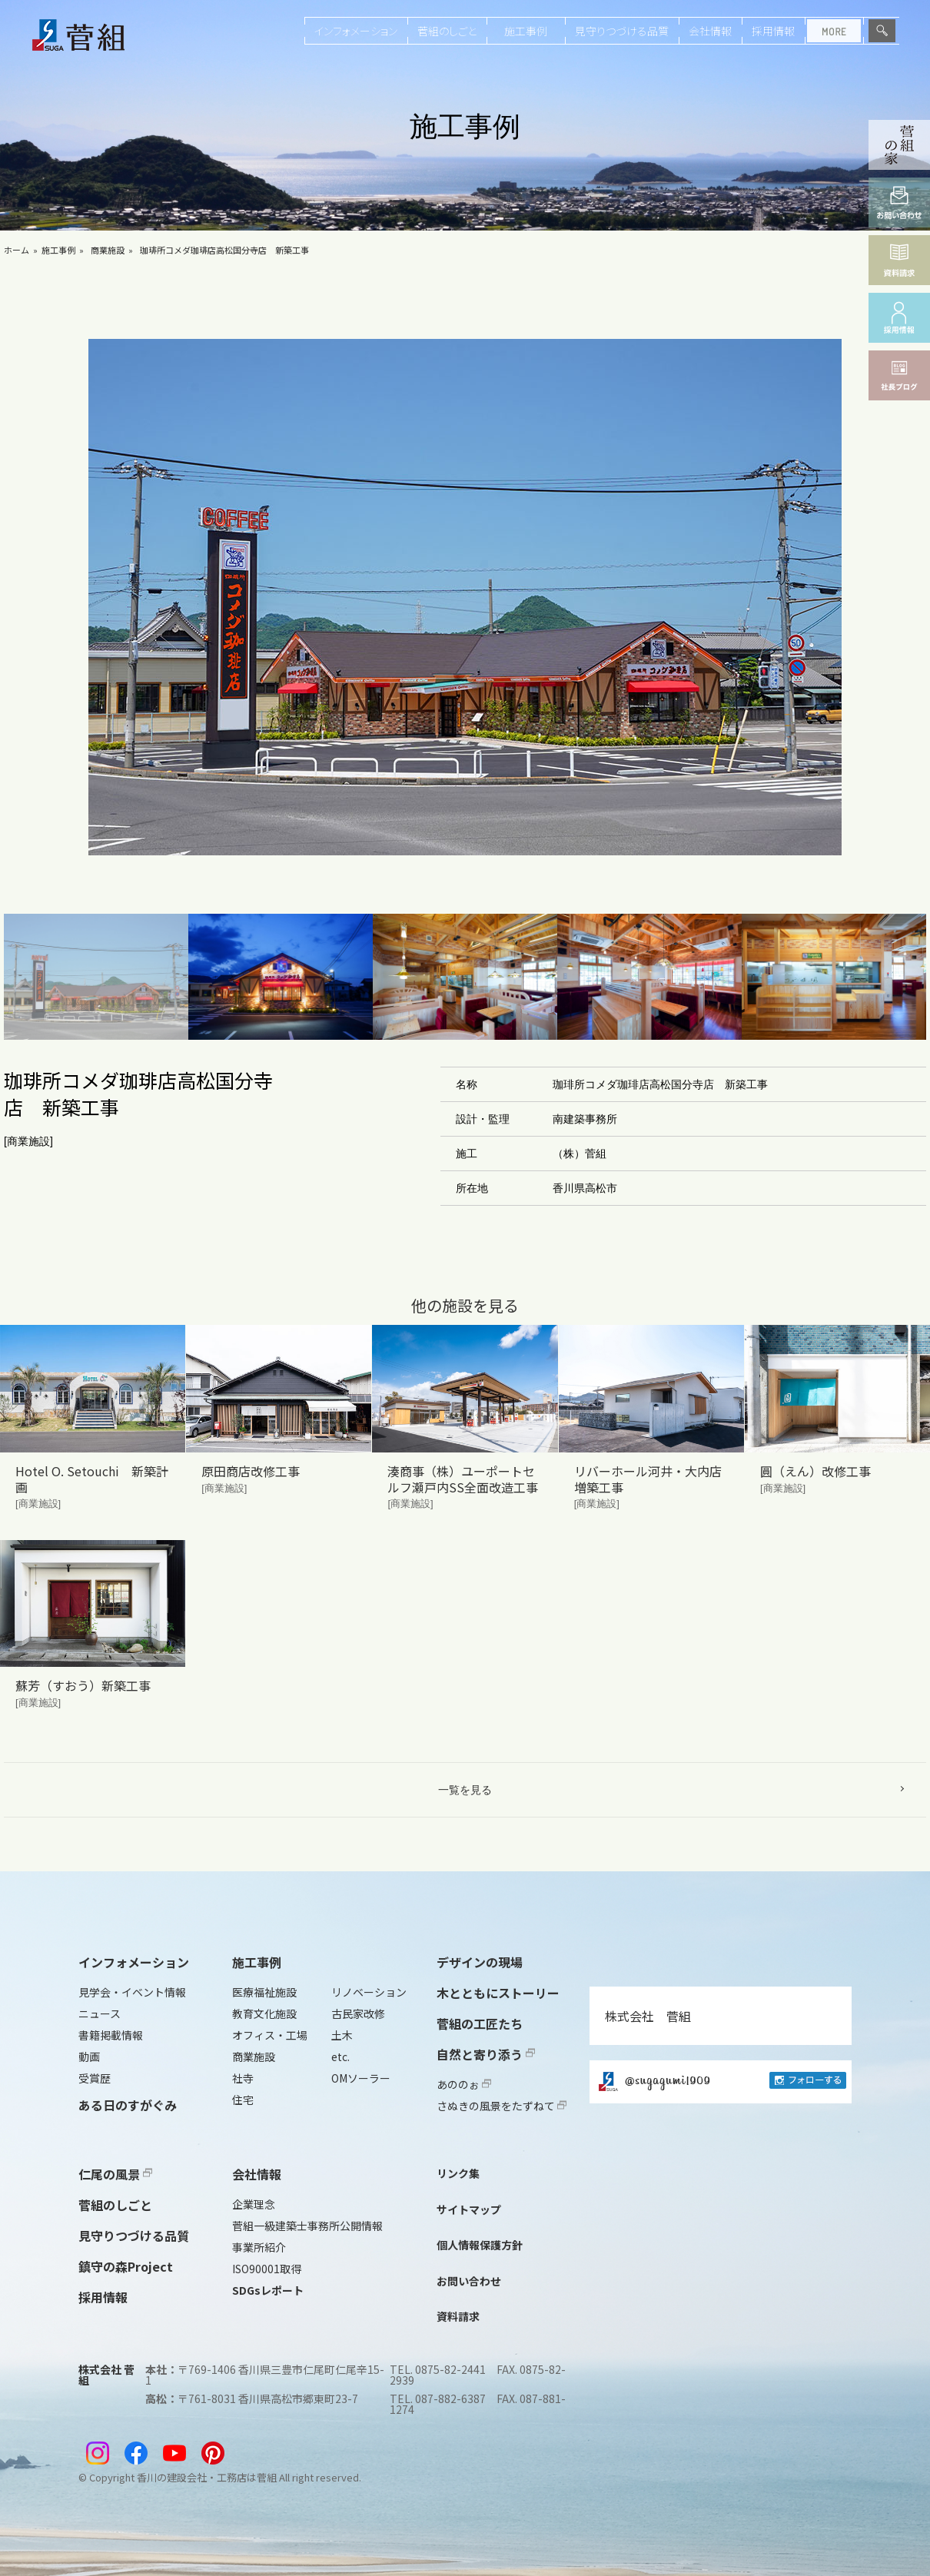 The height and width of the screenshot is (2576, 930). I want to click on [button], so click(96, 977).